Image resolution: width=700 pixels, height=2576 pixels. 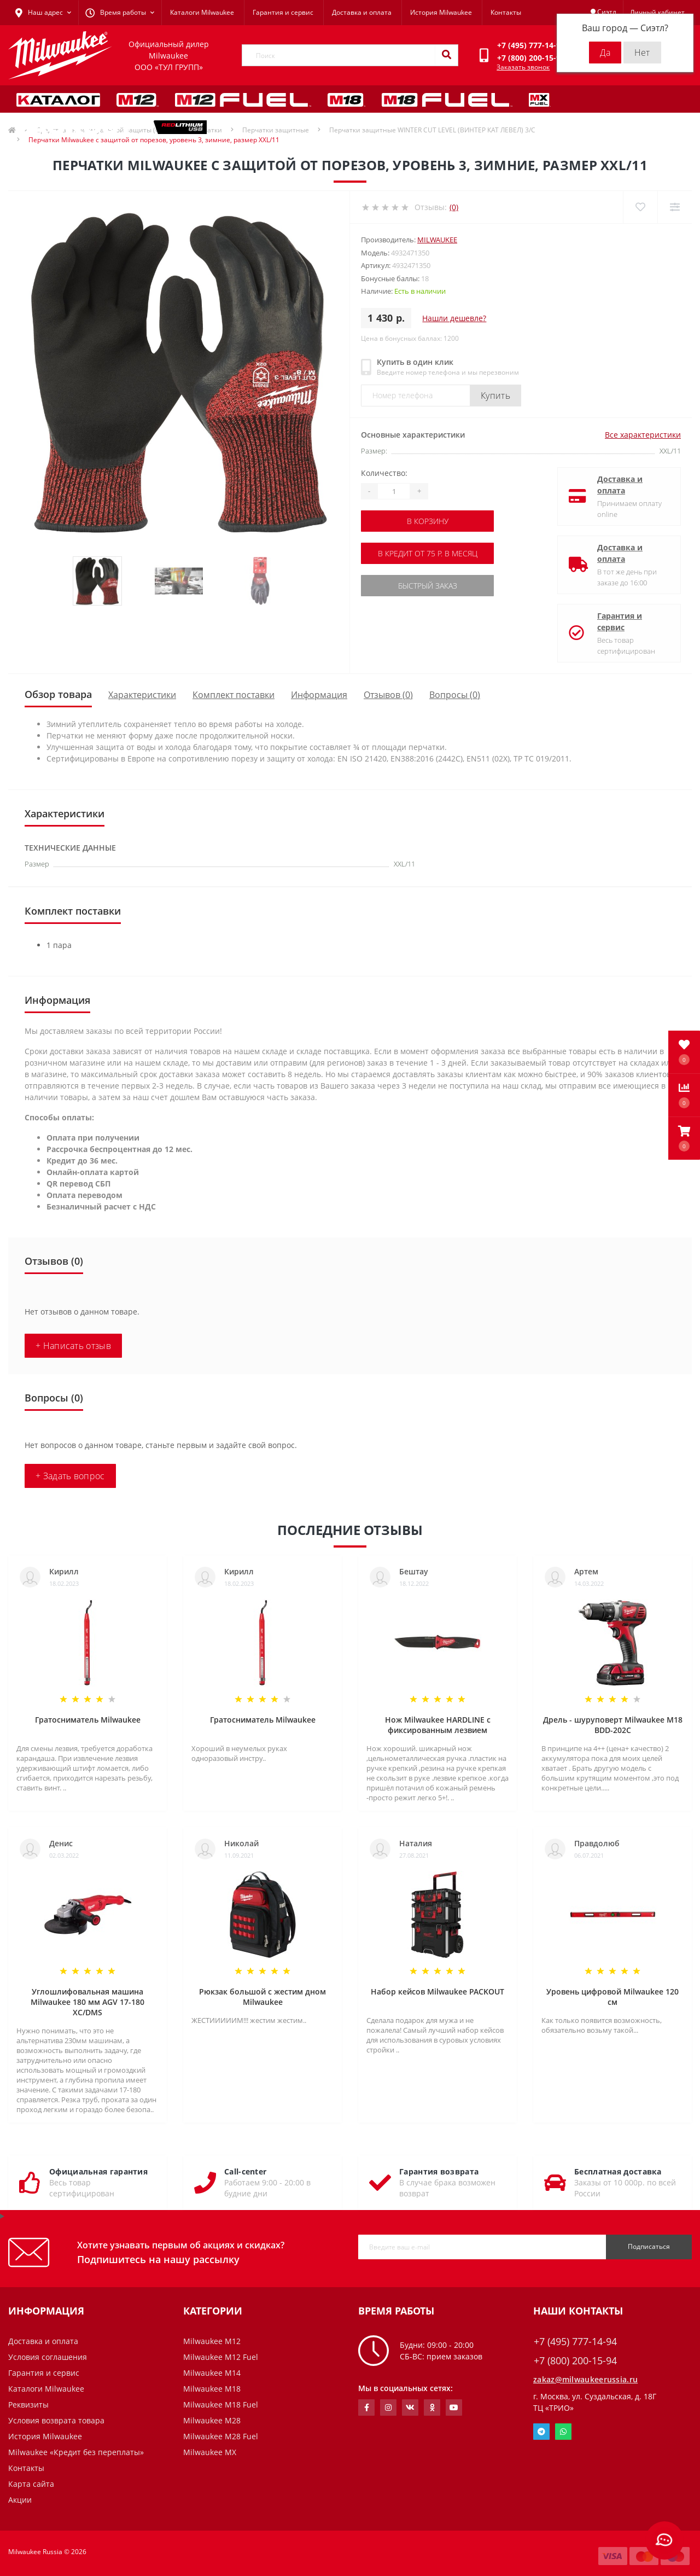 I want to click on Гарантия возврата, so click(x=439, y=2171).